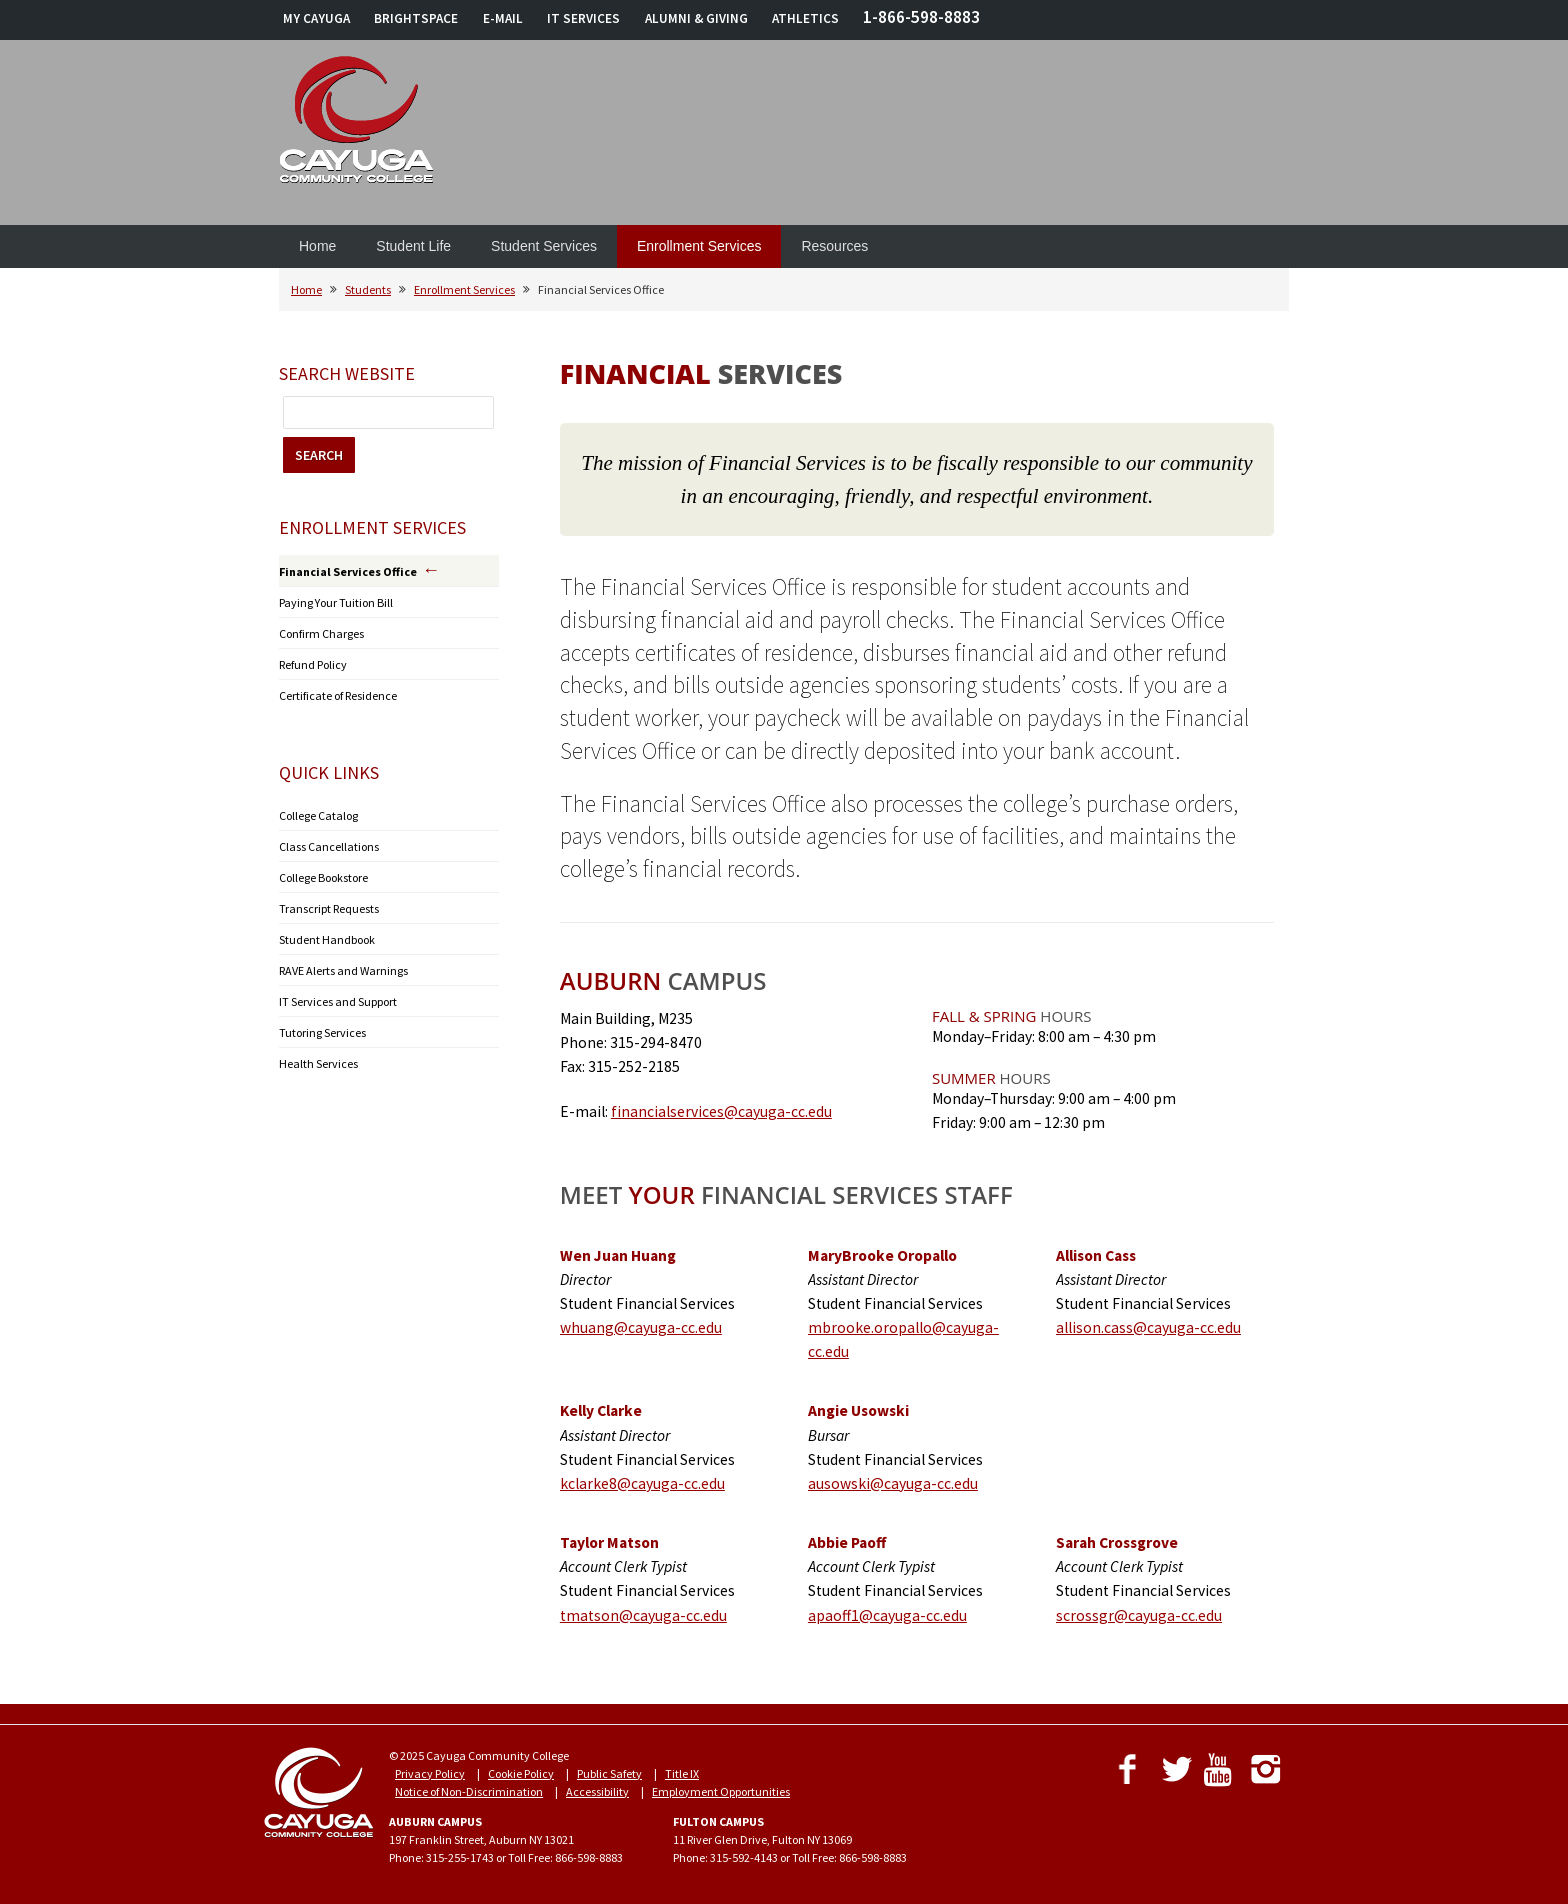 The image size is (1568, 1904). I want to click on Privacy Policy, so click(430, 1773).